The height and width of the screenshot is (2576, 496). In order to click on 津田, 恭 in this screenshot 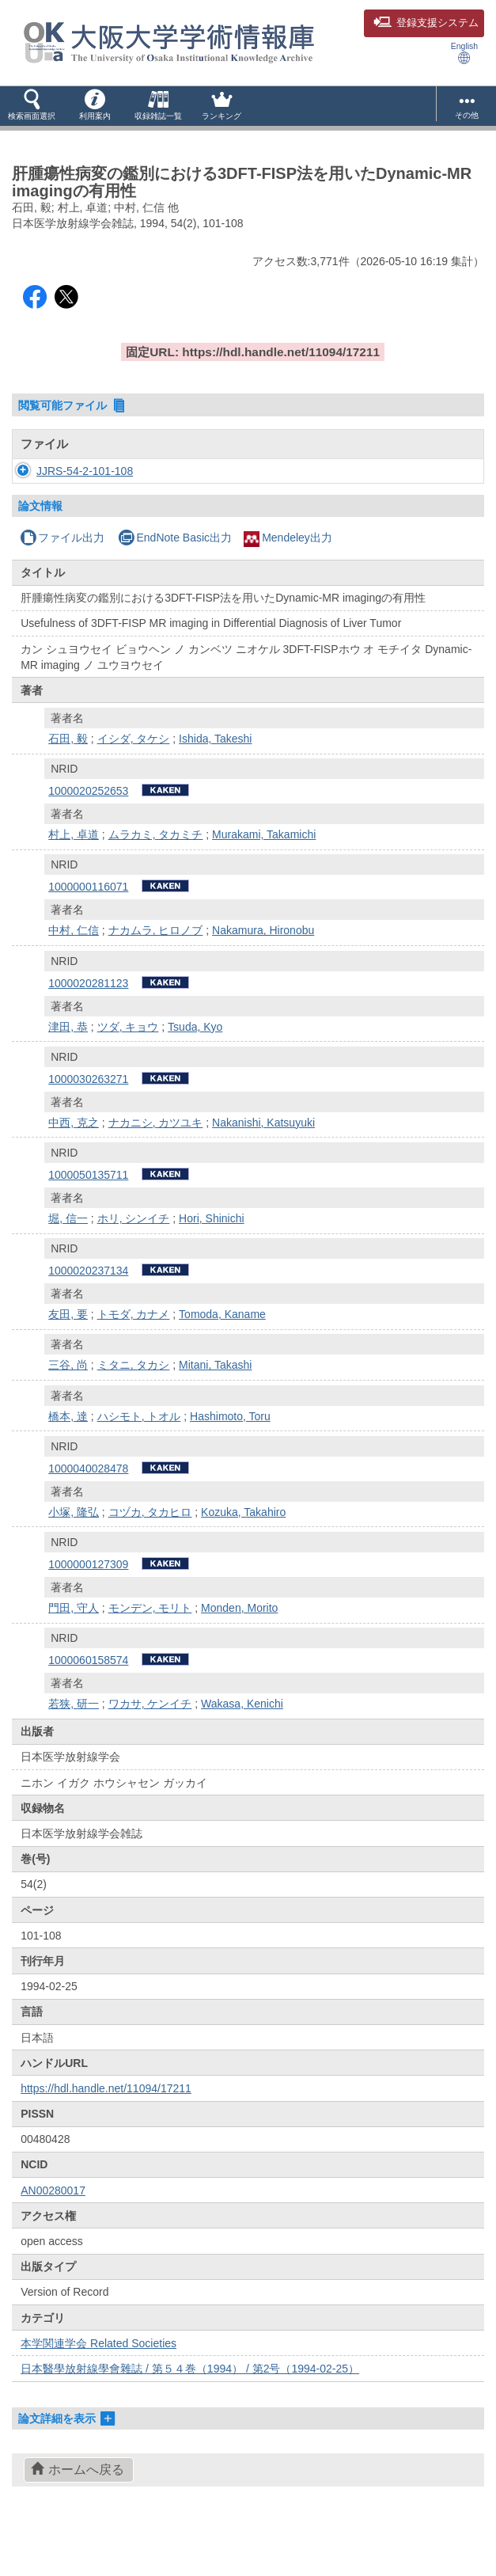, I will do `click(68, 1074)`.